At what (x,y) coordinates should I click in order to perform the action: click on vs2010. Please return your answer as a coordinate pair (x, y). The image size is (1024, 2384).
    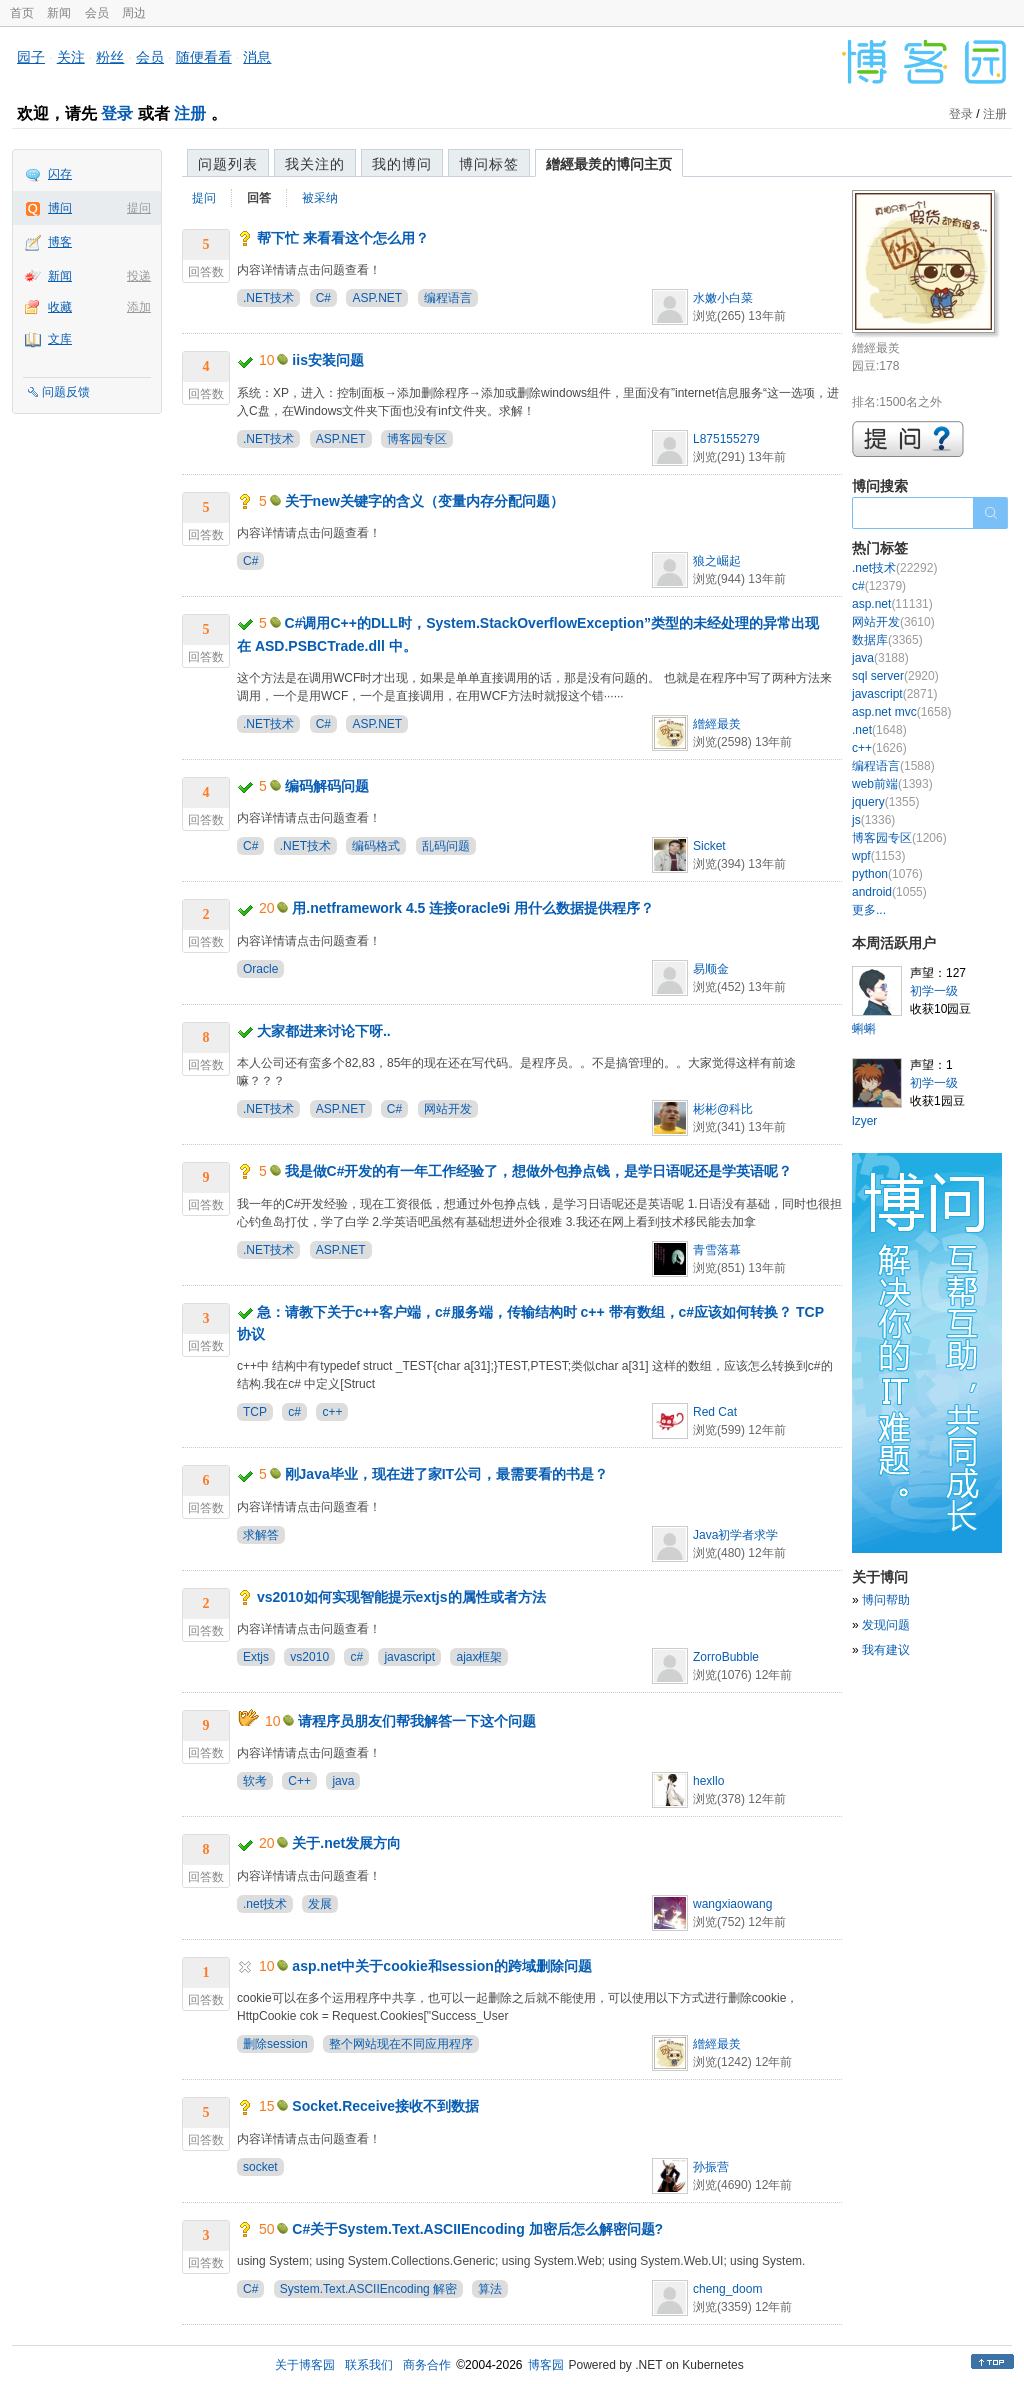
    Looking at the image, I should click on (309, 1657).